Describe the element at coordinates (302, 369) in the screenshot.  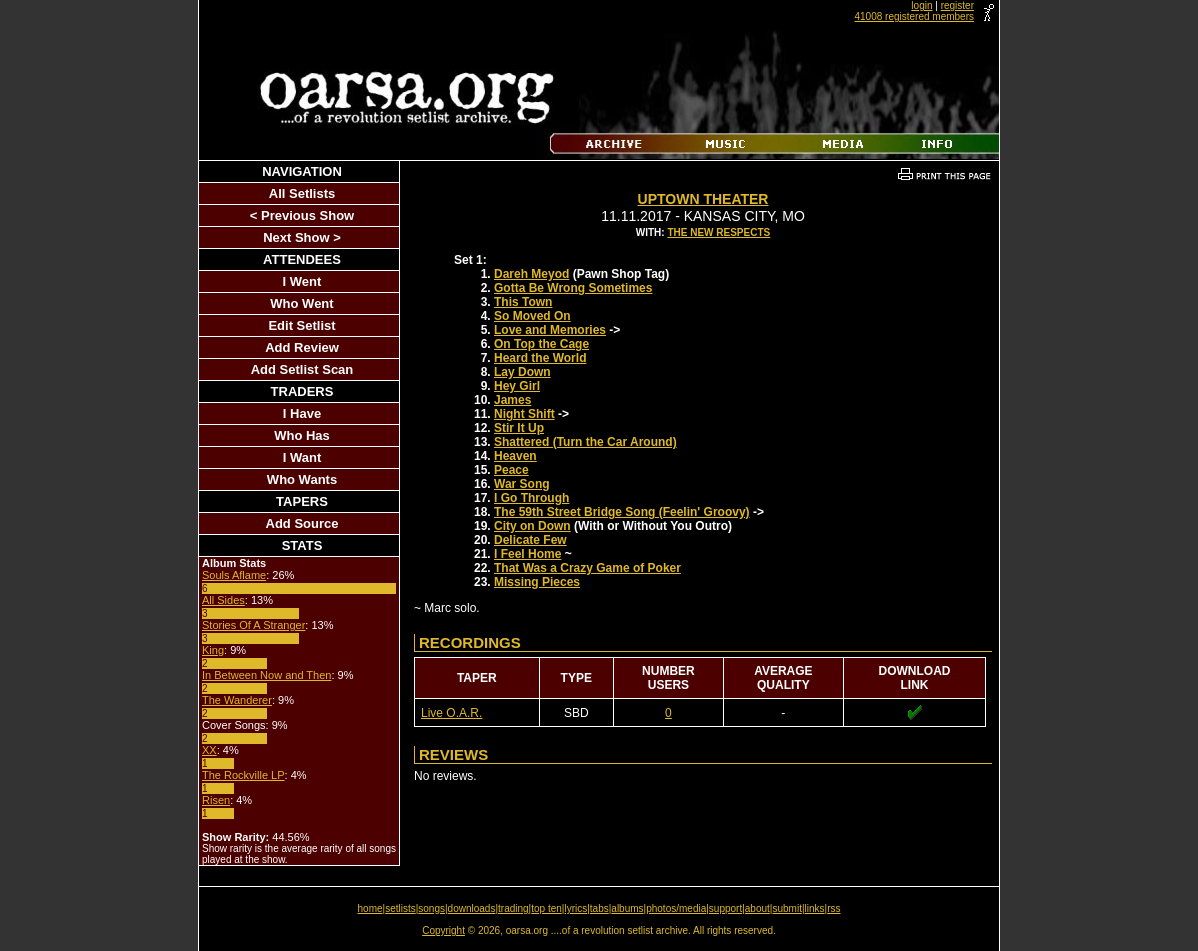
I see `Add Setlist Scan` at that location.